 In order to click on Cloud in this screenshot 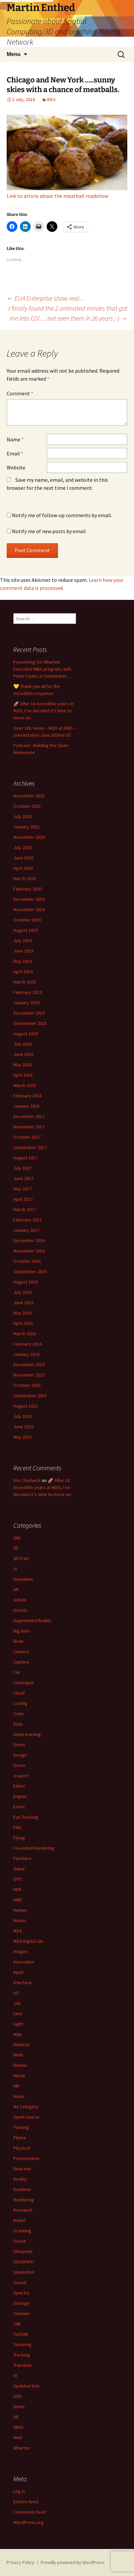, I will do `click(19, 1693)`.